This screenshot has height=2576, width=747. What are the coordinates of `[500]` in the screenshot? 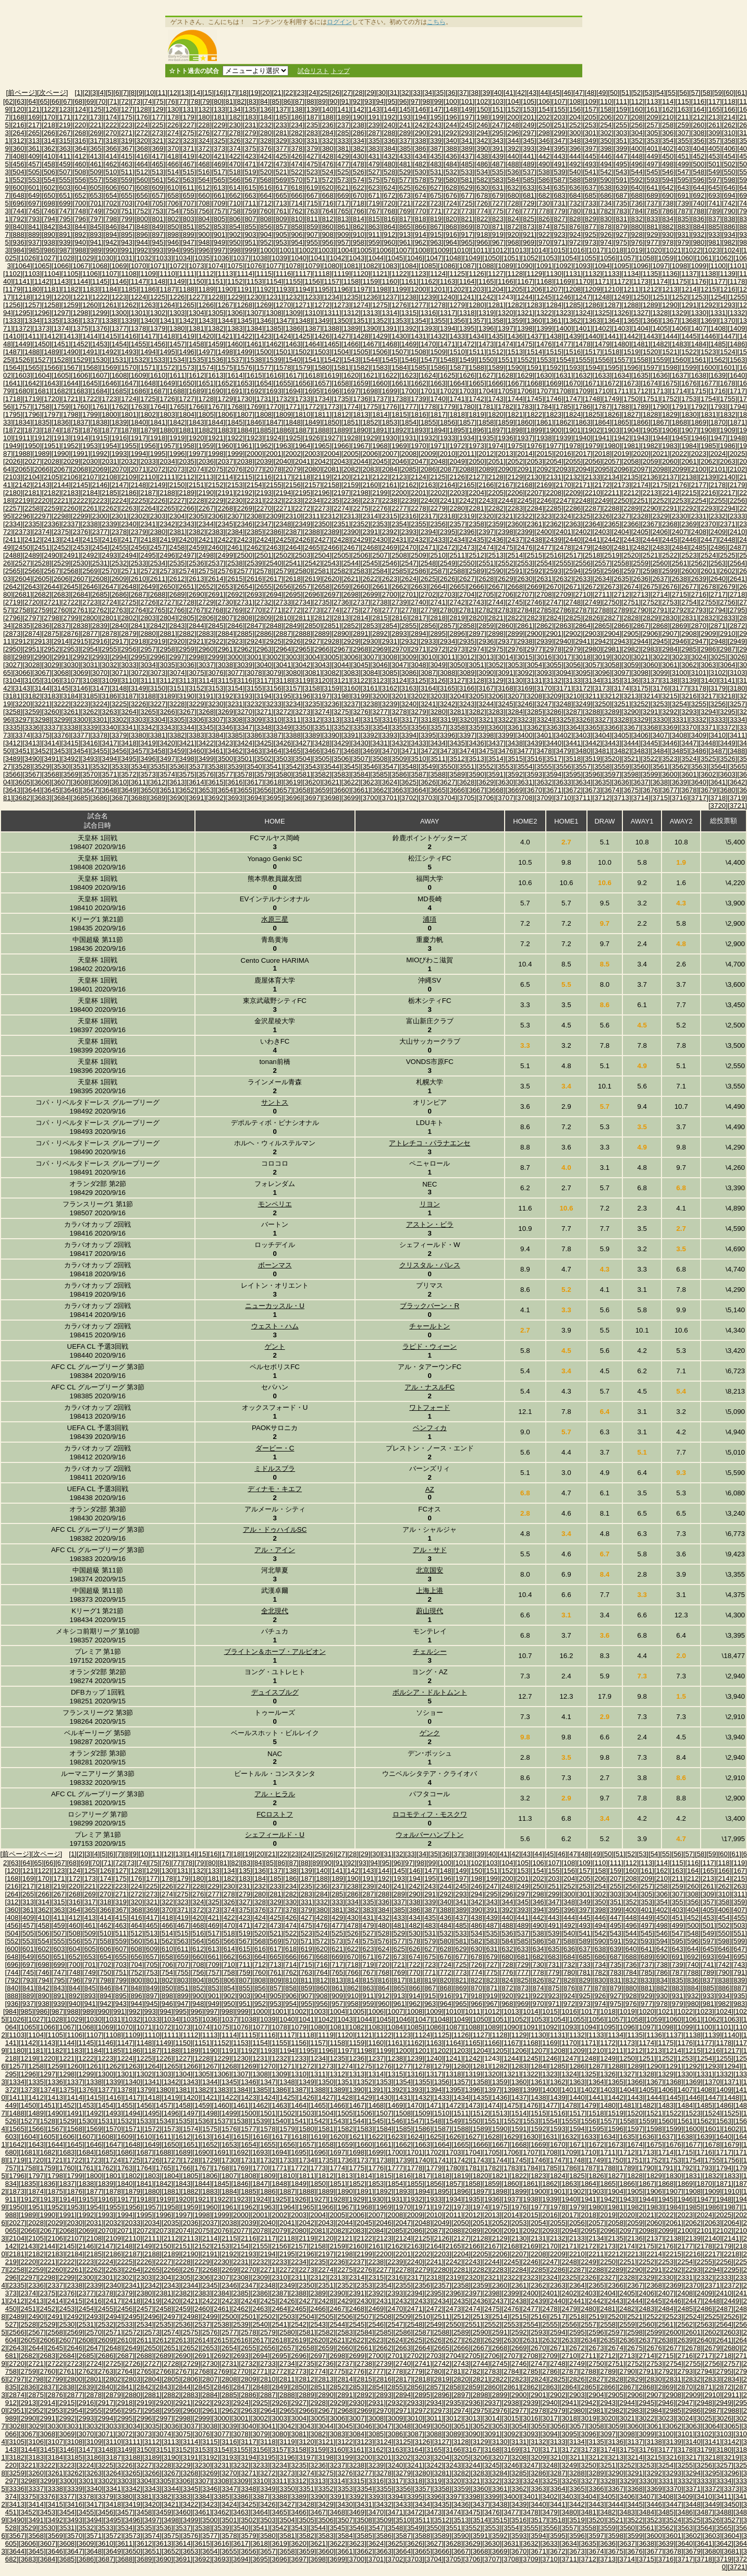 It's located at (699, 164).